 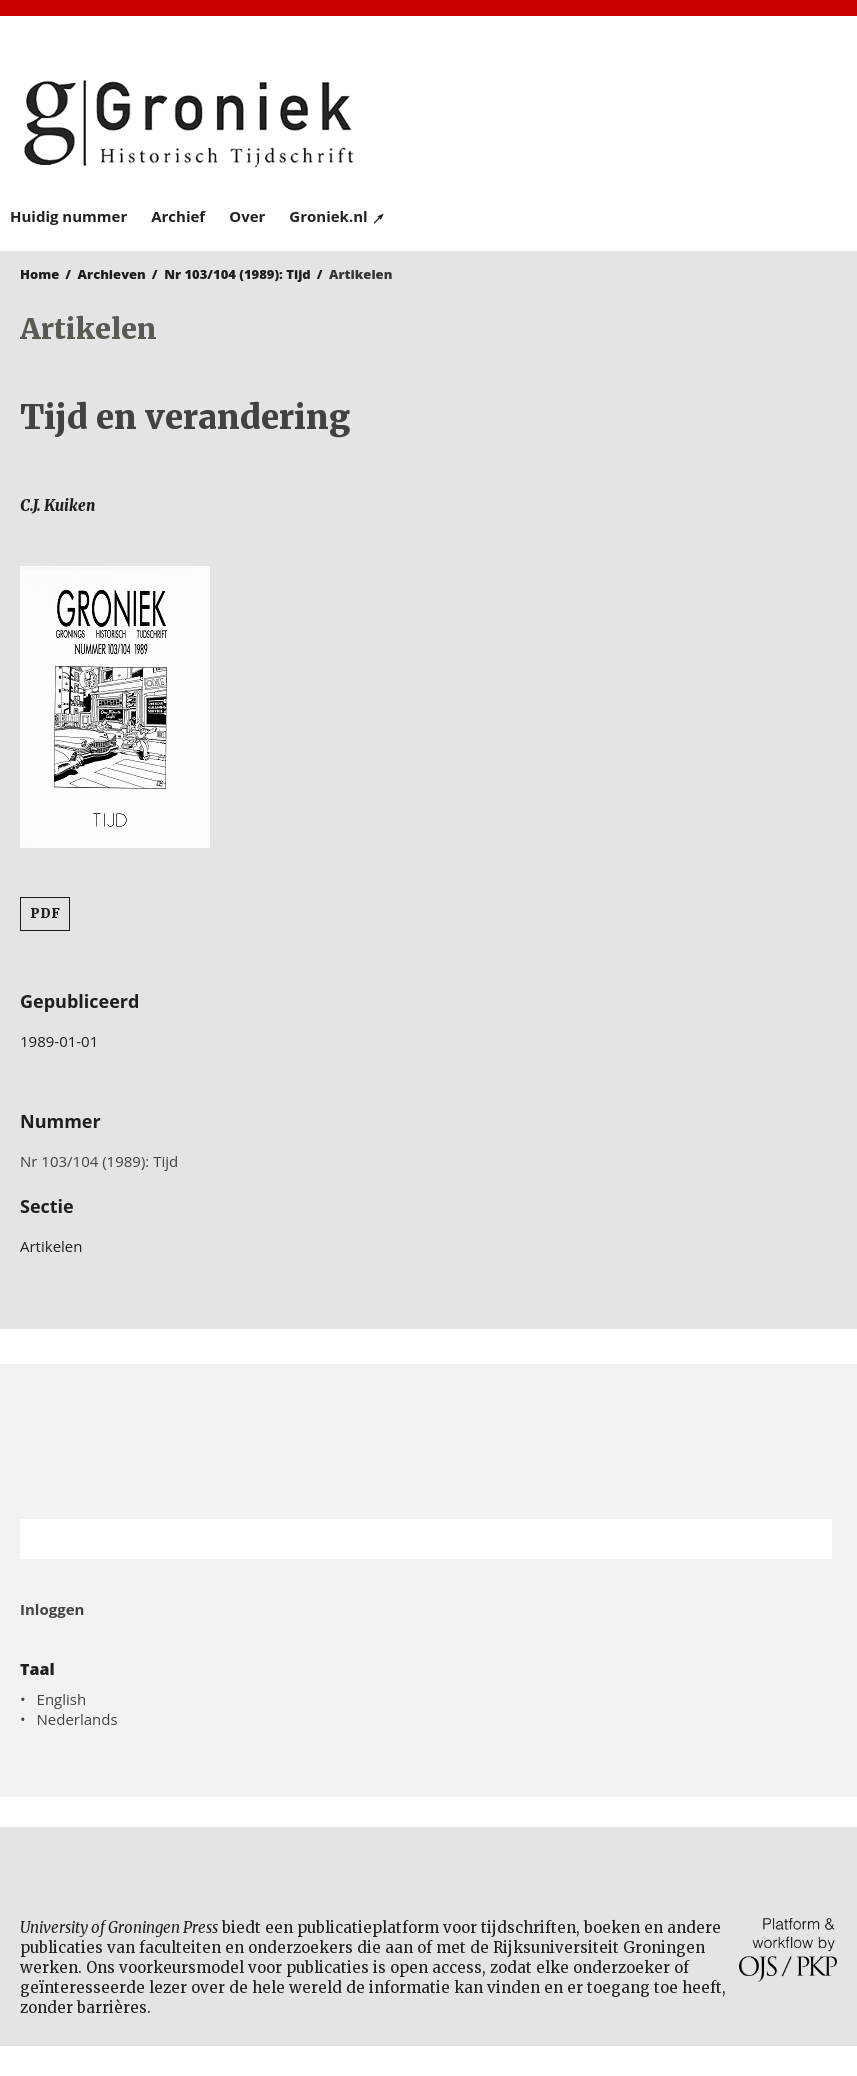 What do you see at coordinates (247, 216) in the screenshot?
I see `Over` at bounding box center [247, 216].